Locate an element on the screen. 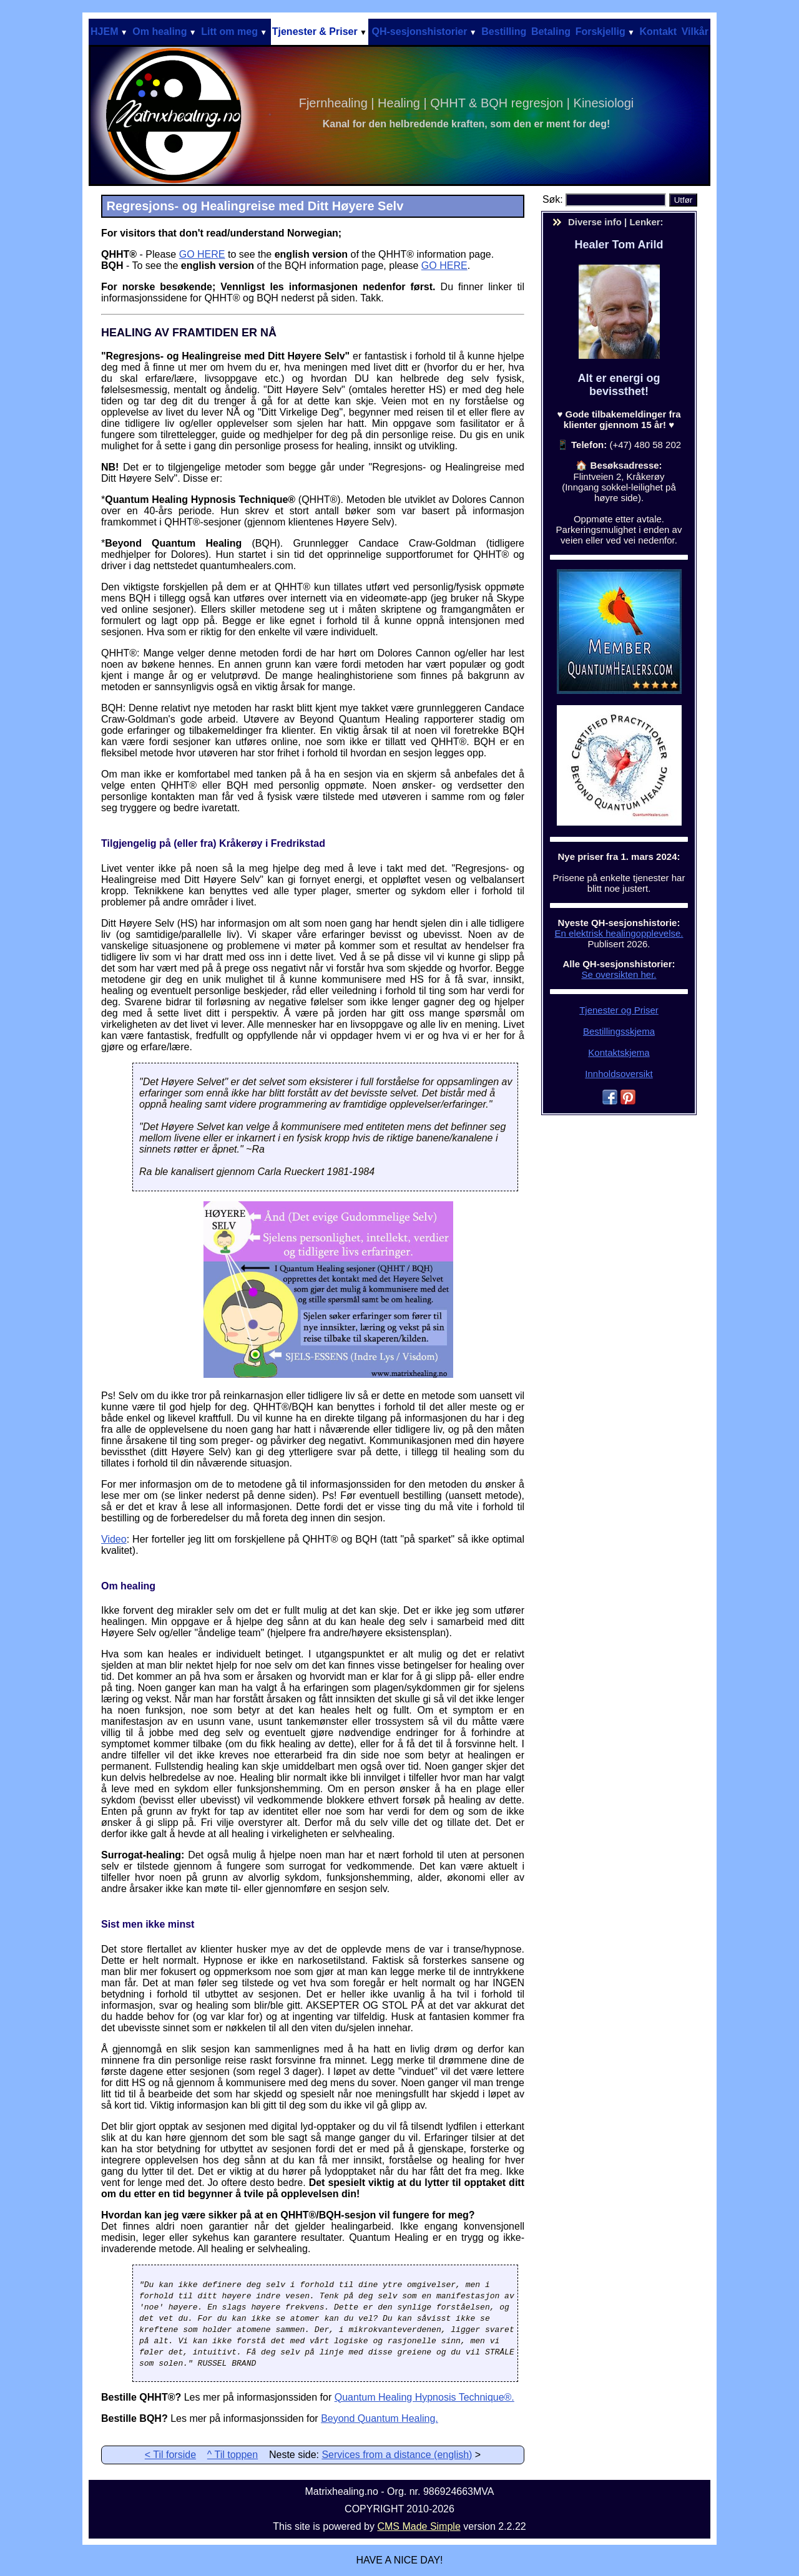  CMS Made Simple is located at coordinates (418, 2526).